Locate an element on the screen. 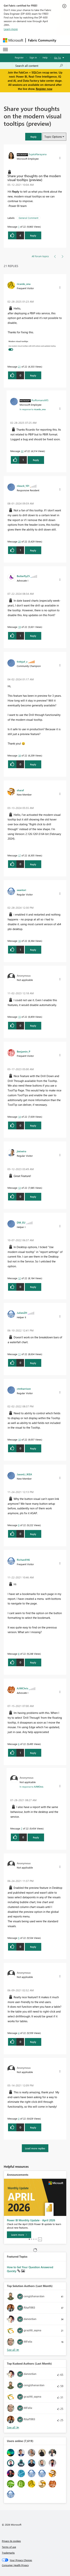 This screenshot has width=70, height=2576. [View Profile of Benjamin_P] is located at coordinates (23, 1051).